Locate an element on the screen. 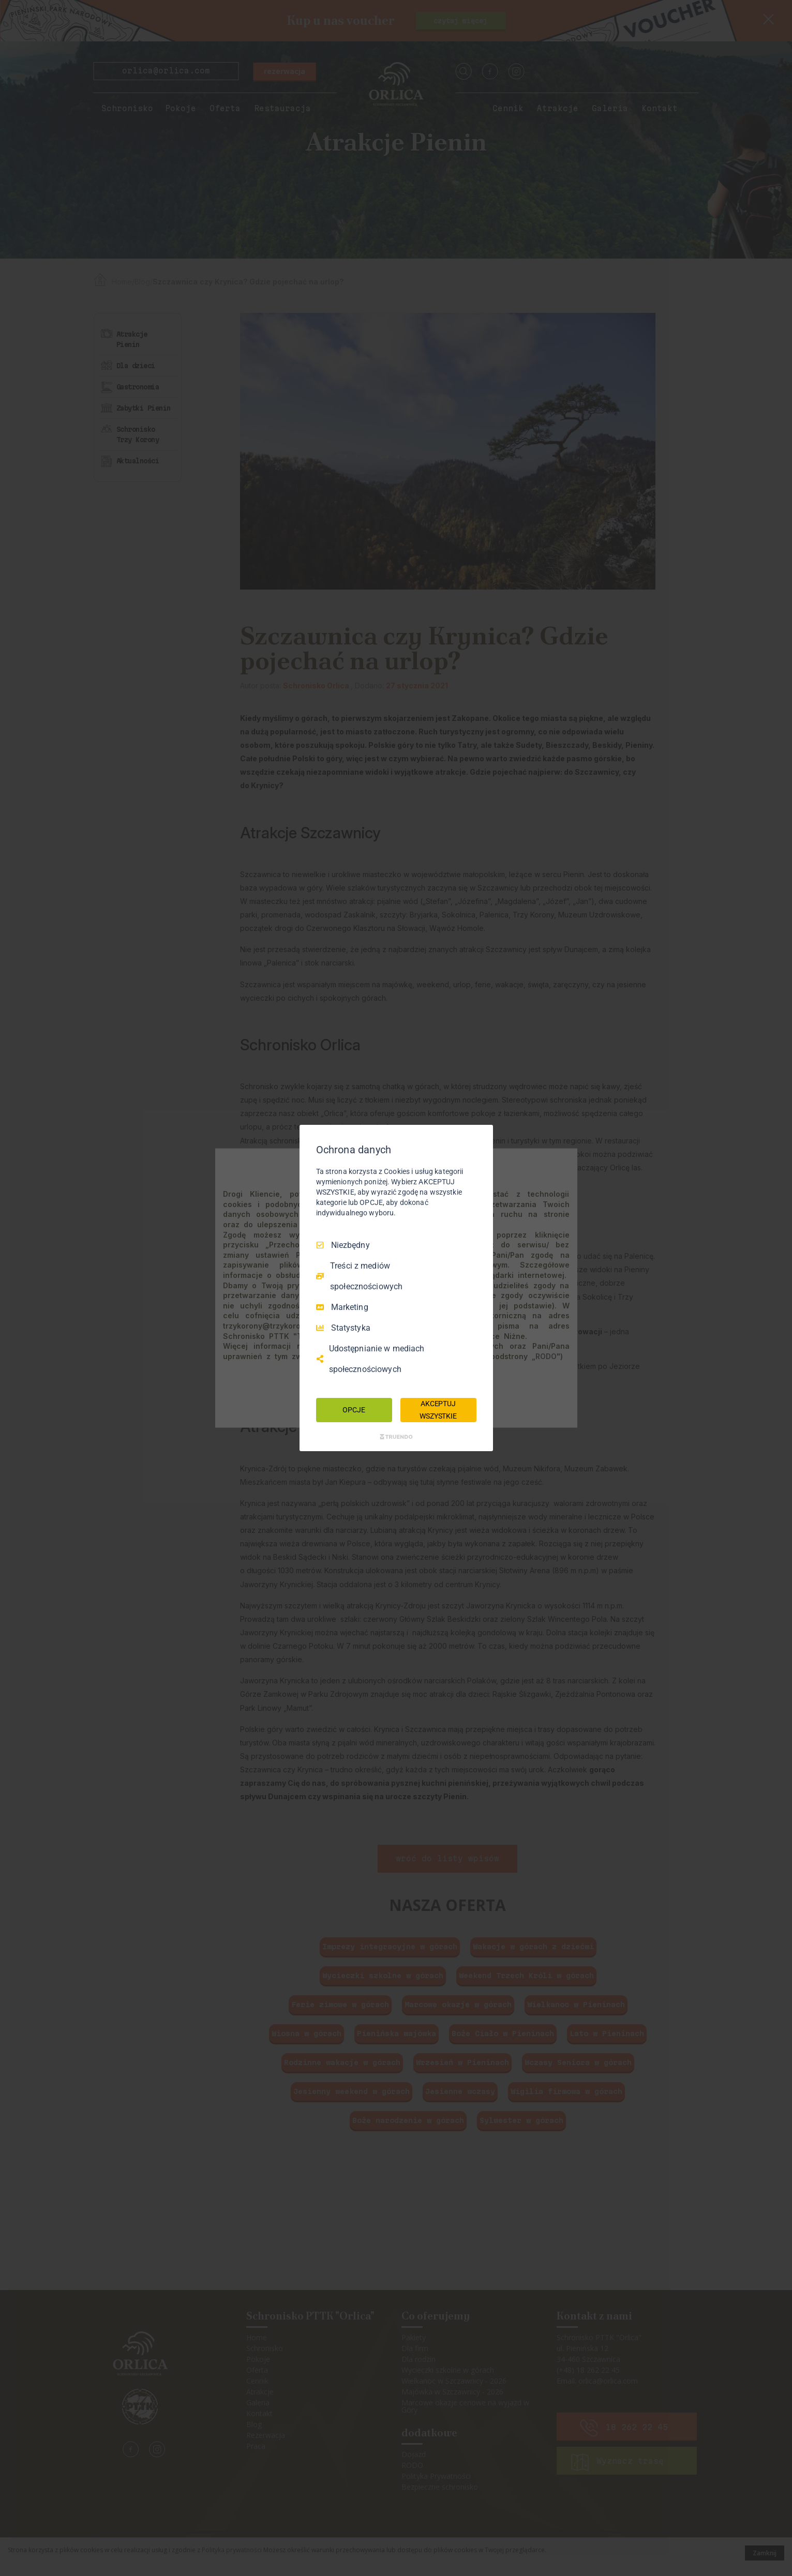  AKCEPTUJ WSZYSTKIE is located at coordinates (438, 1409).